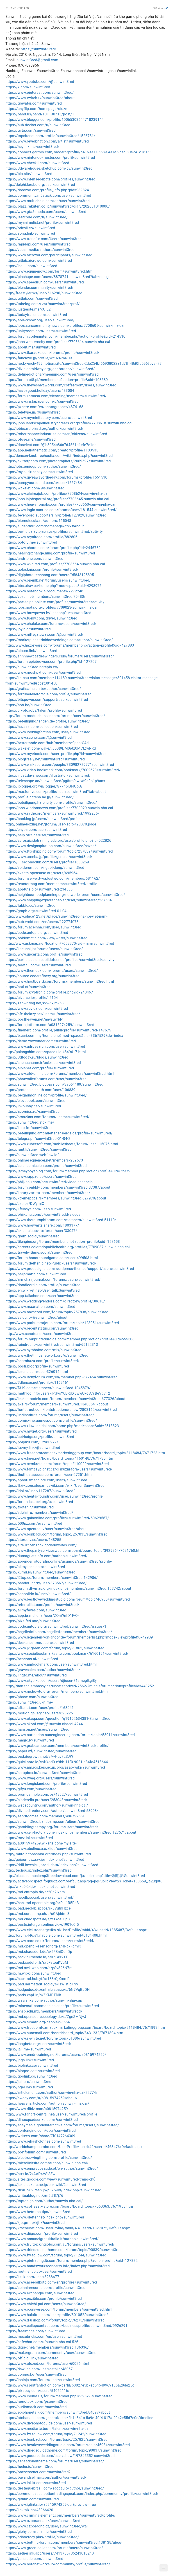 This screenshot has width=173, height=2576. I want to click on https://www.thepartyservicesweb.com/board/board_topic/3929364/7671760.htm, so click(74, 1550).